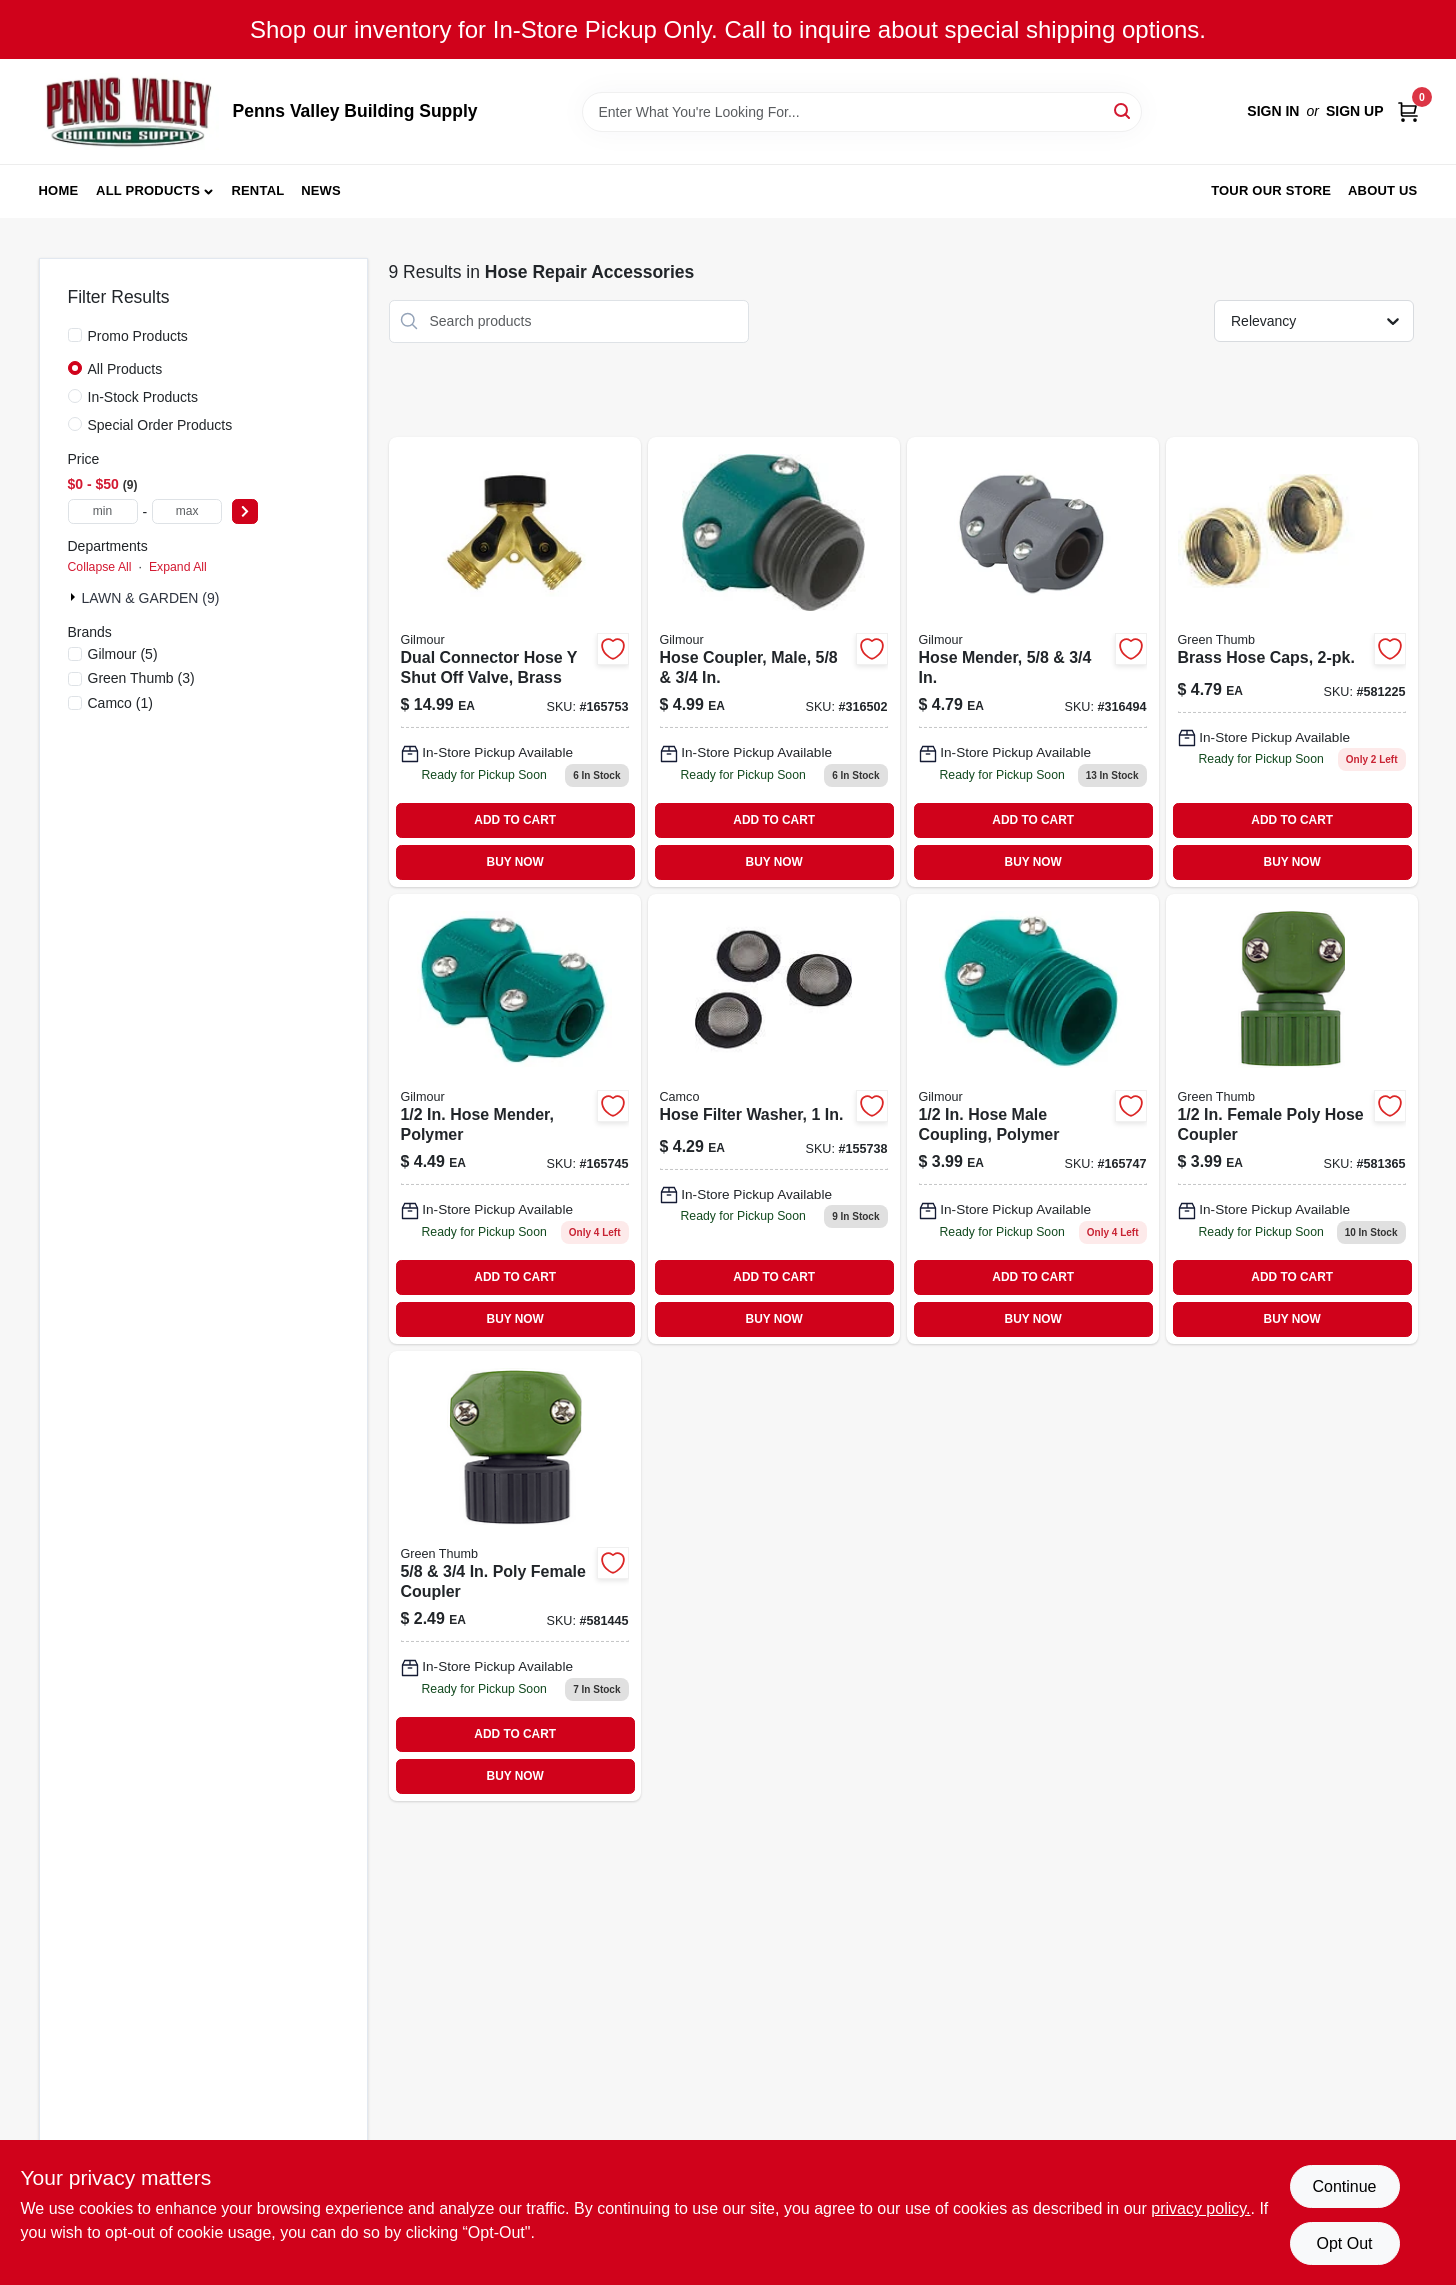 The image size is (1456, 2285). I want to click on Special Order Products, so click(160, 425).